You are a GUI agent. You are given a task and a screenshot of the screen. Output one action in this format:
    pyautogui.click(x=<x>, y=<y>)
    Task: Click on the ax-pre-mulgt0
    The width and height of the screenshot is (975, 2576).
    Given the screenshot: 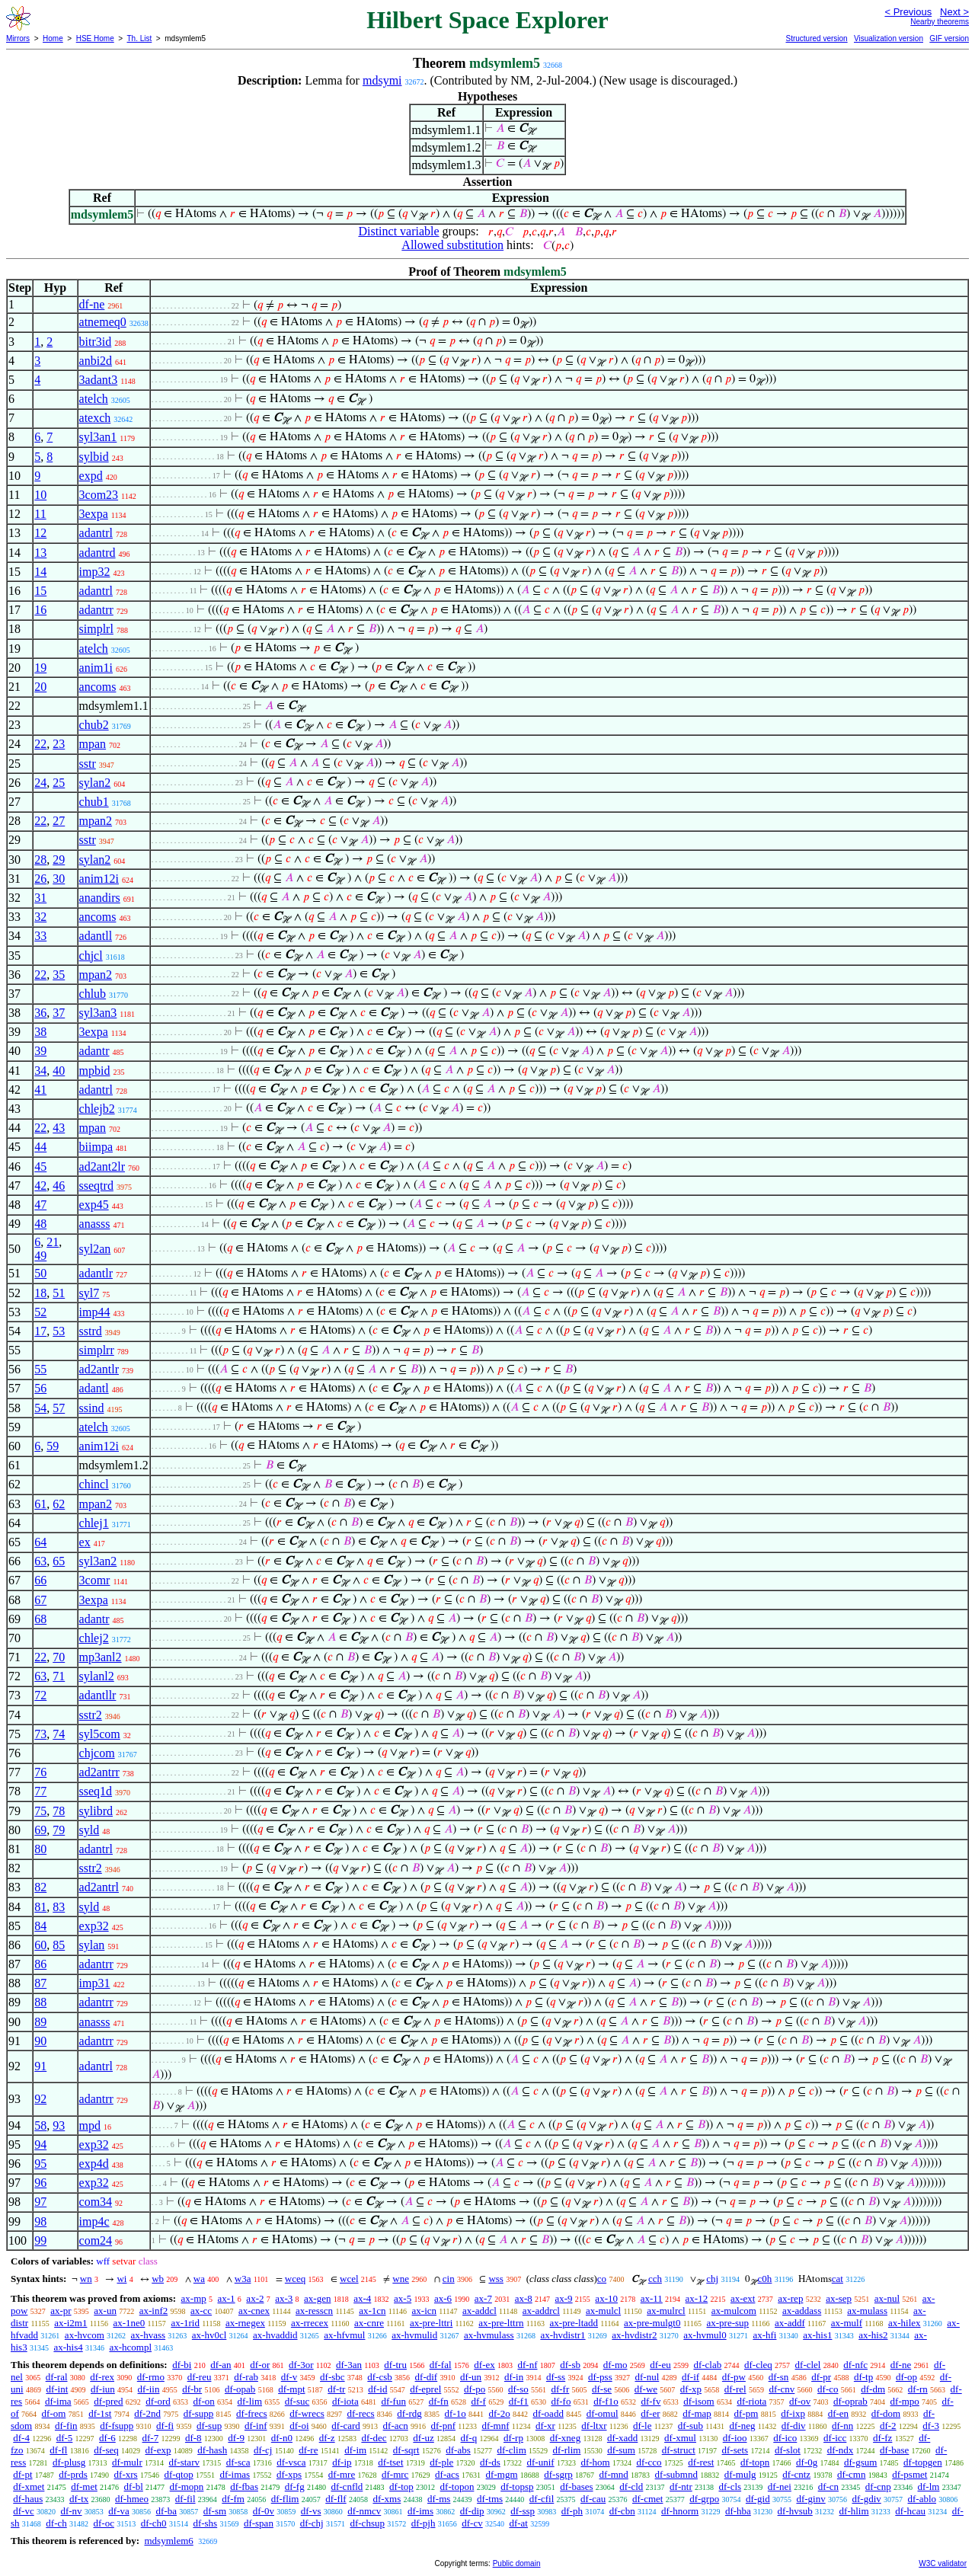 What is the action you would take?
    pyautogui.click(x=652, y=2322)
    